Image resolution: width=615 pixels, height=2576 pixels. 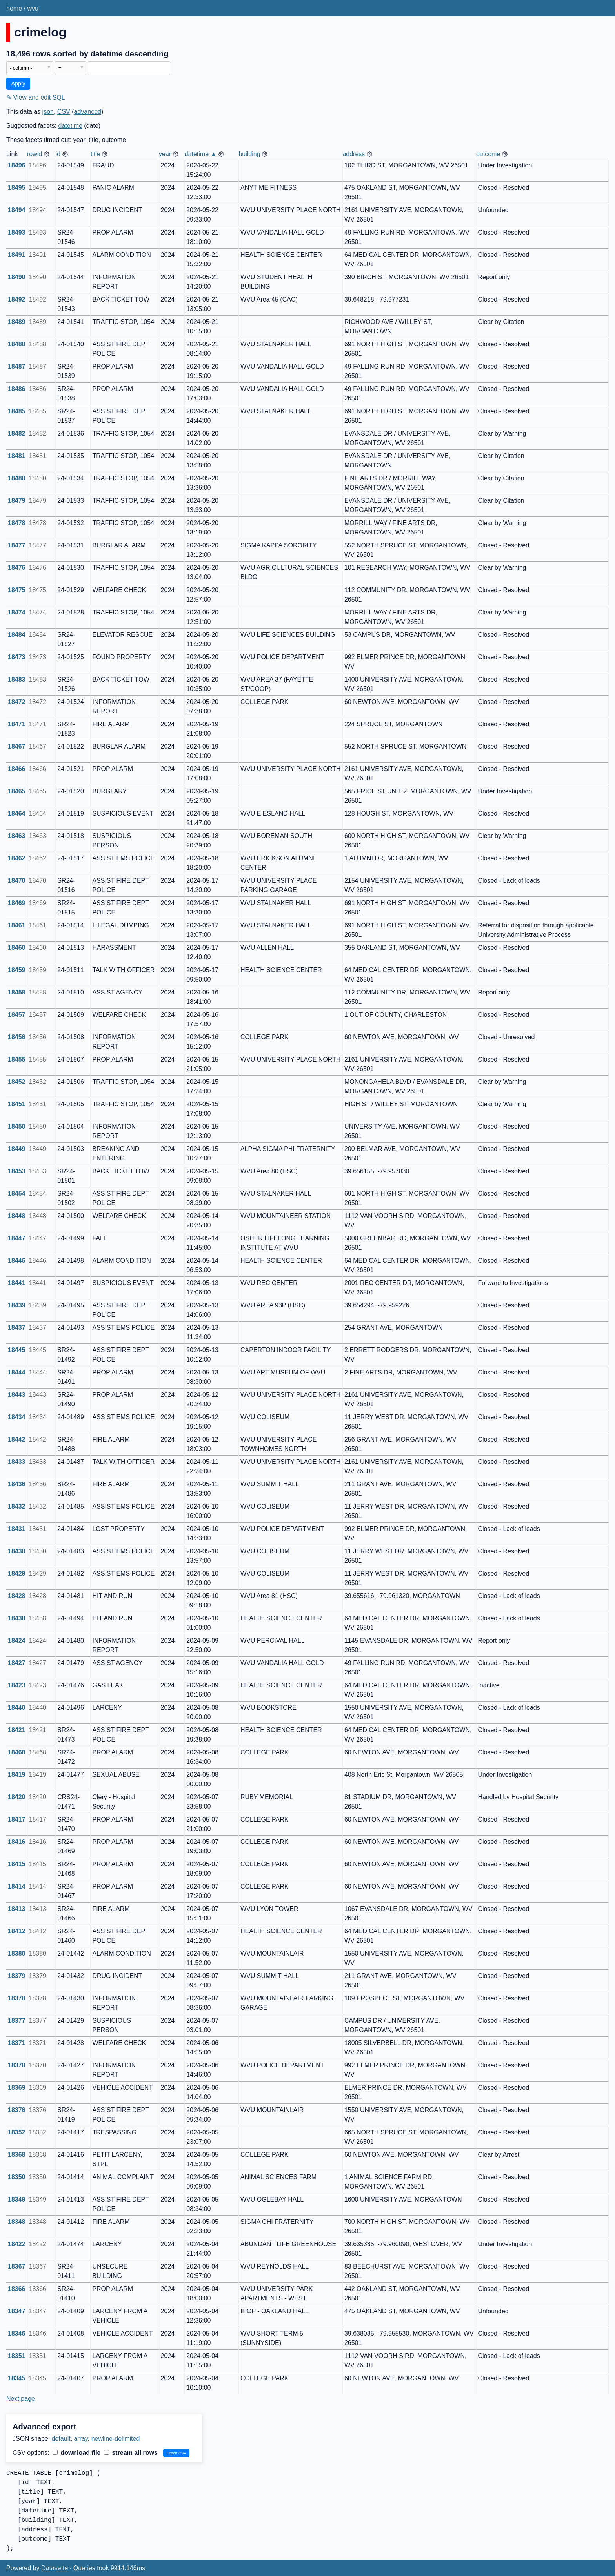 What do you see at coordinates (16, 791) in the screenshot?
I see `18465` at bounding box center [16, 791].